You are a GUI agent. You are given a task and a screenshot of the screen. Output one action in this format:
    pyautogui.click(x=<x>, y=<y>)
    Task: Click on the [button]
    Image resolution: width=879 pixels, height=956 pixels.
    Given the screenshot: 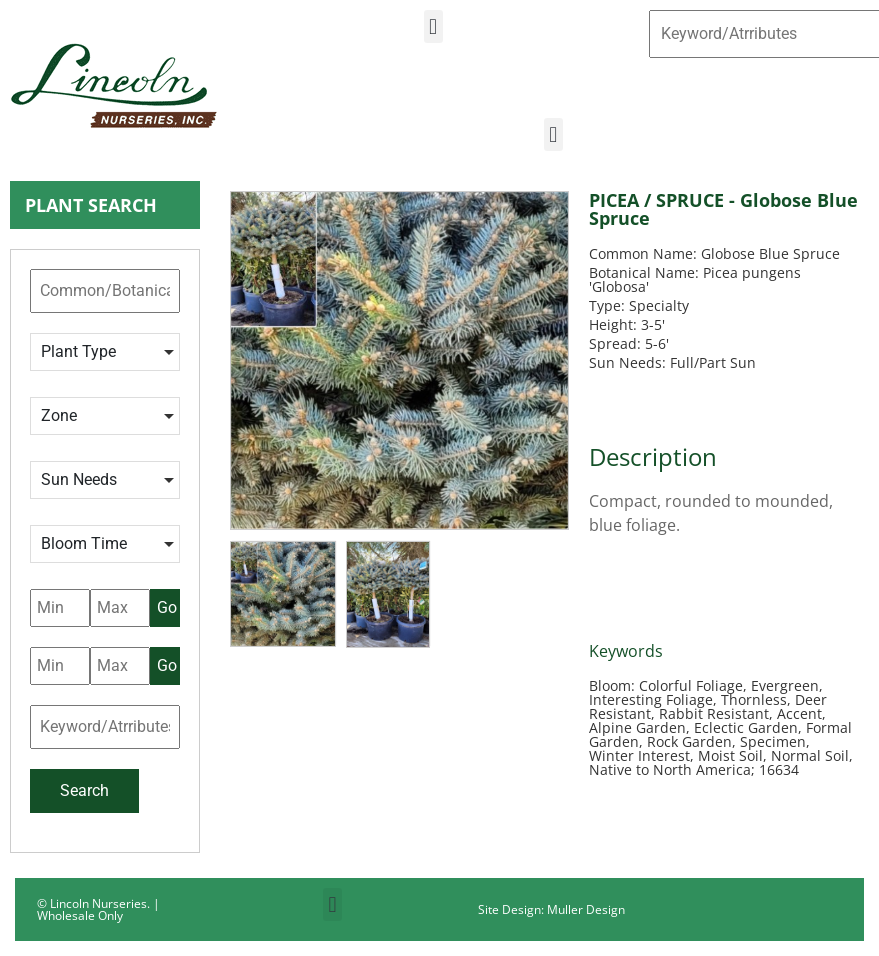 What is the action you would take?
    pyautogui.click(x=433, y=26)
    